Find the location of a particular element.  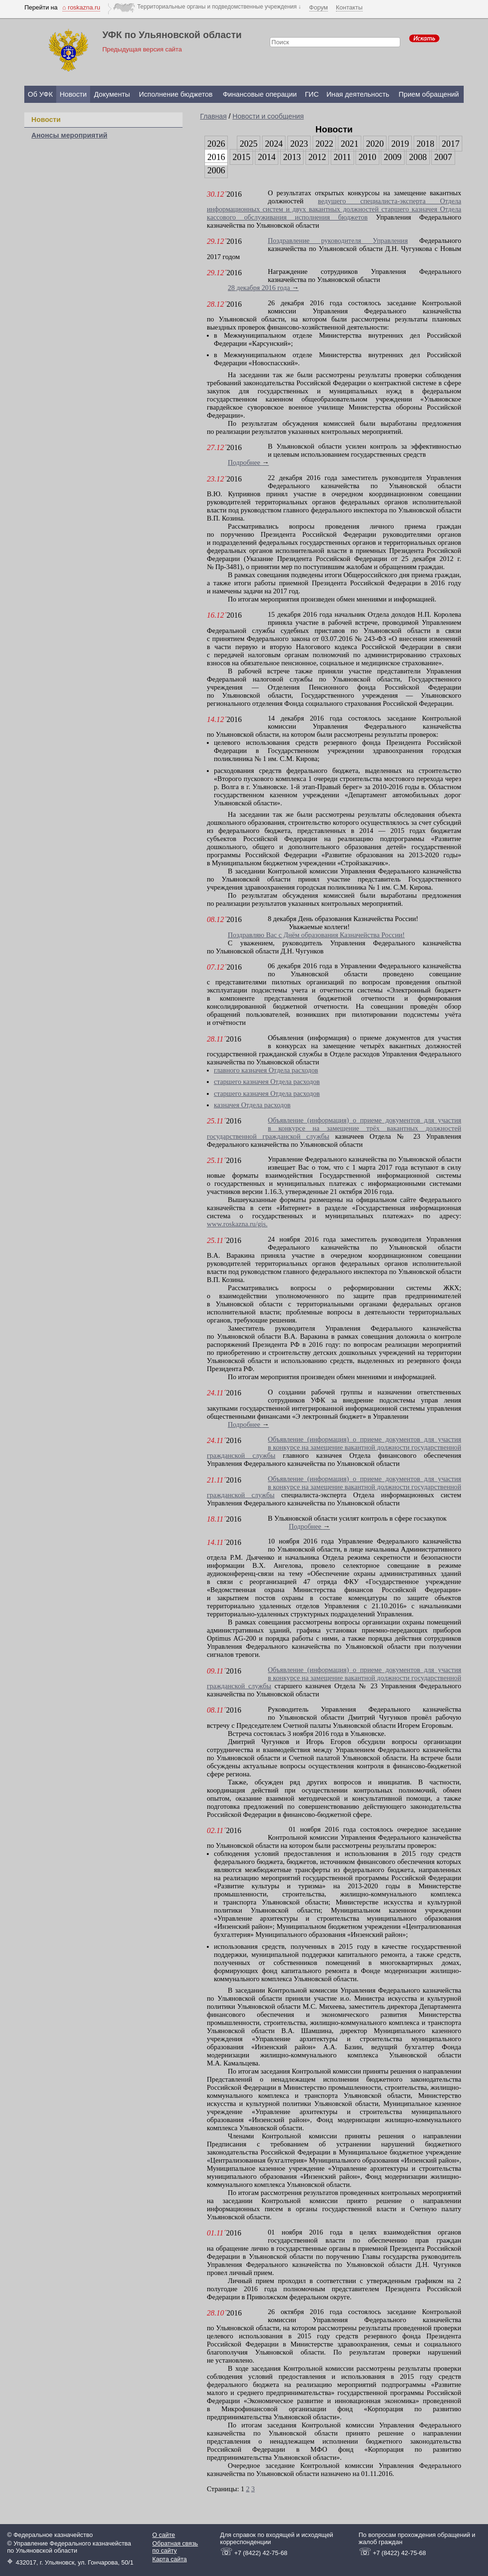

2018 is located at coordinates (425, 144).